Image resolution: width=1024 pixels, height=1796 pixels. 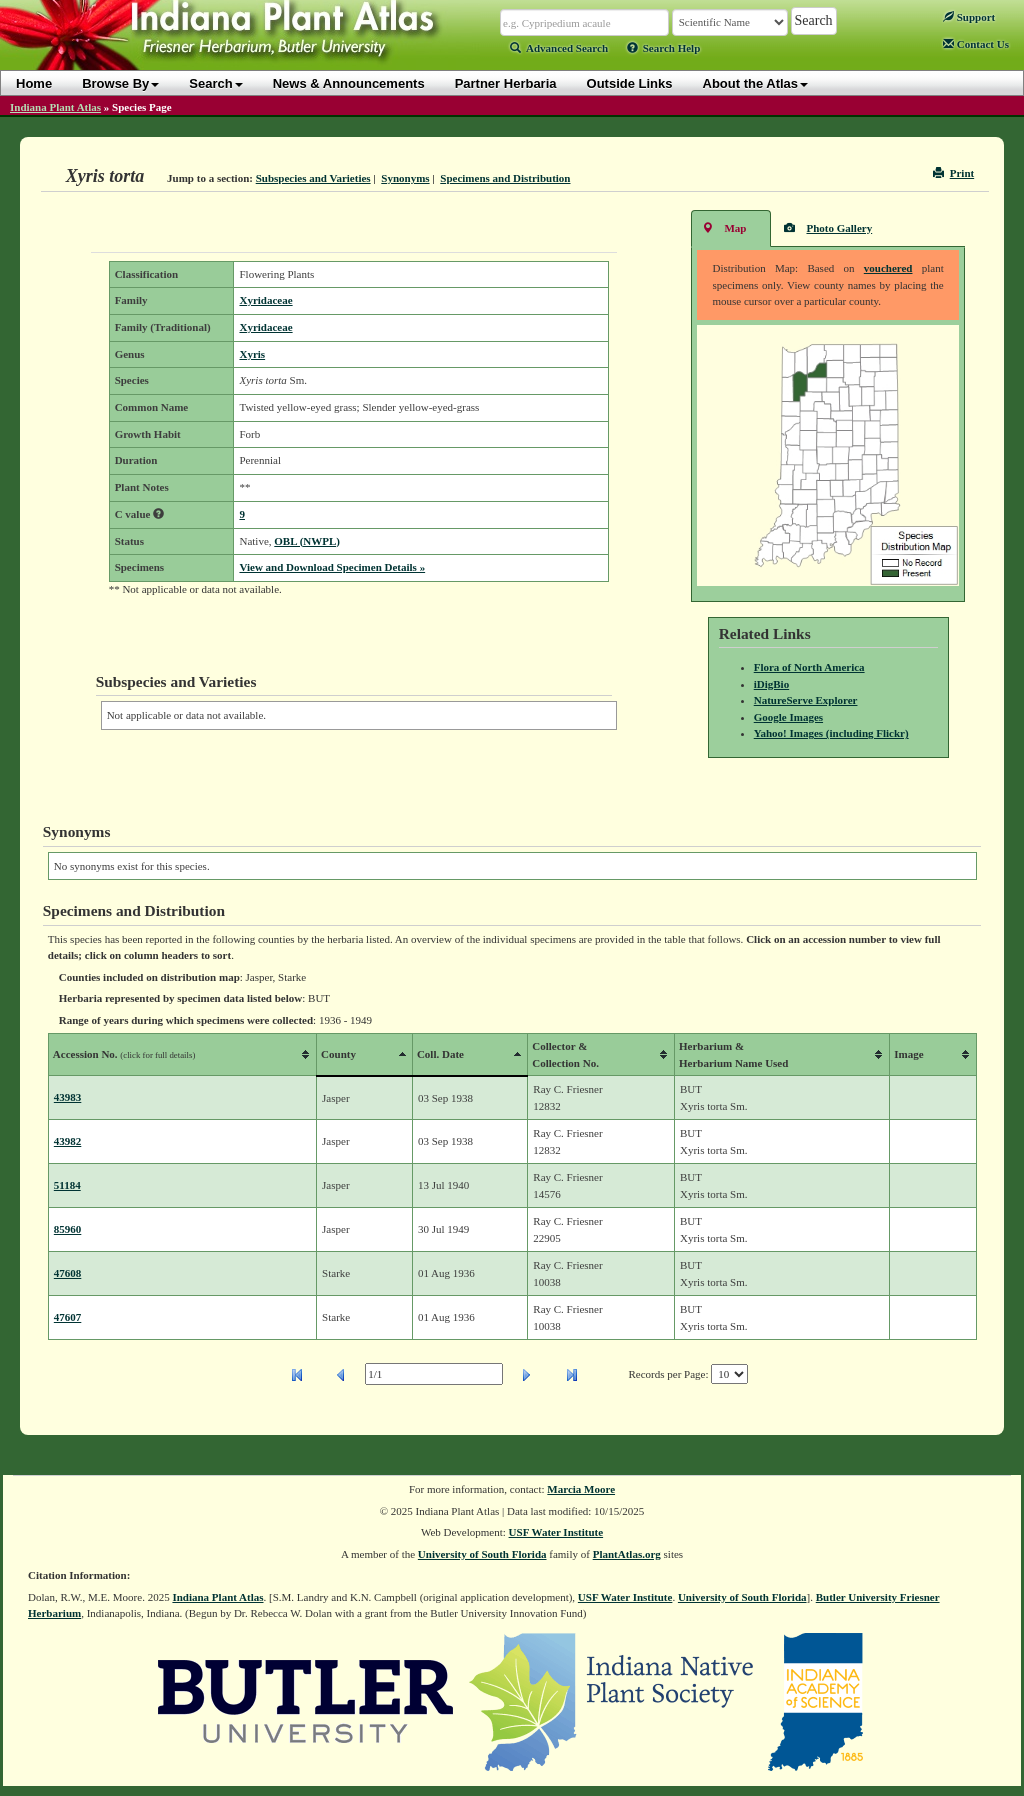 What do you see at coordinates (482, 1554) in the screenshot?
I see `University of South Florida` at bounding box center [482, 1554].